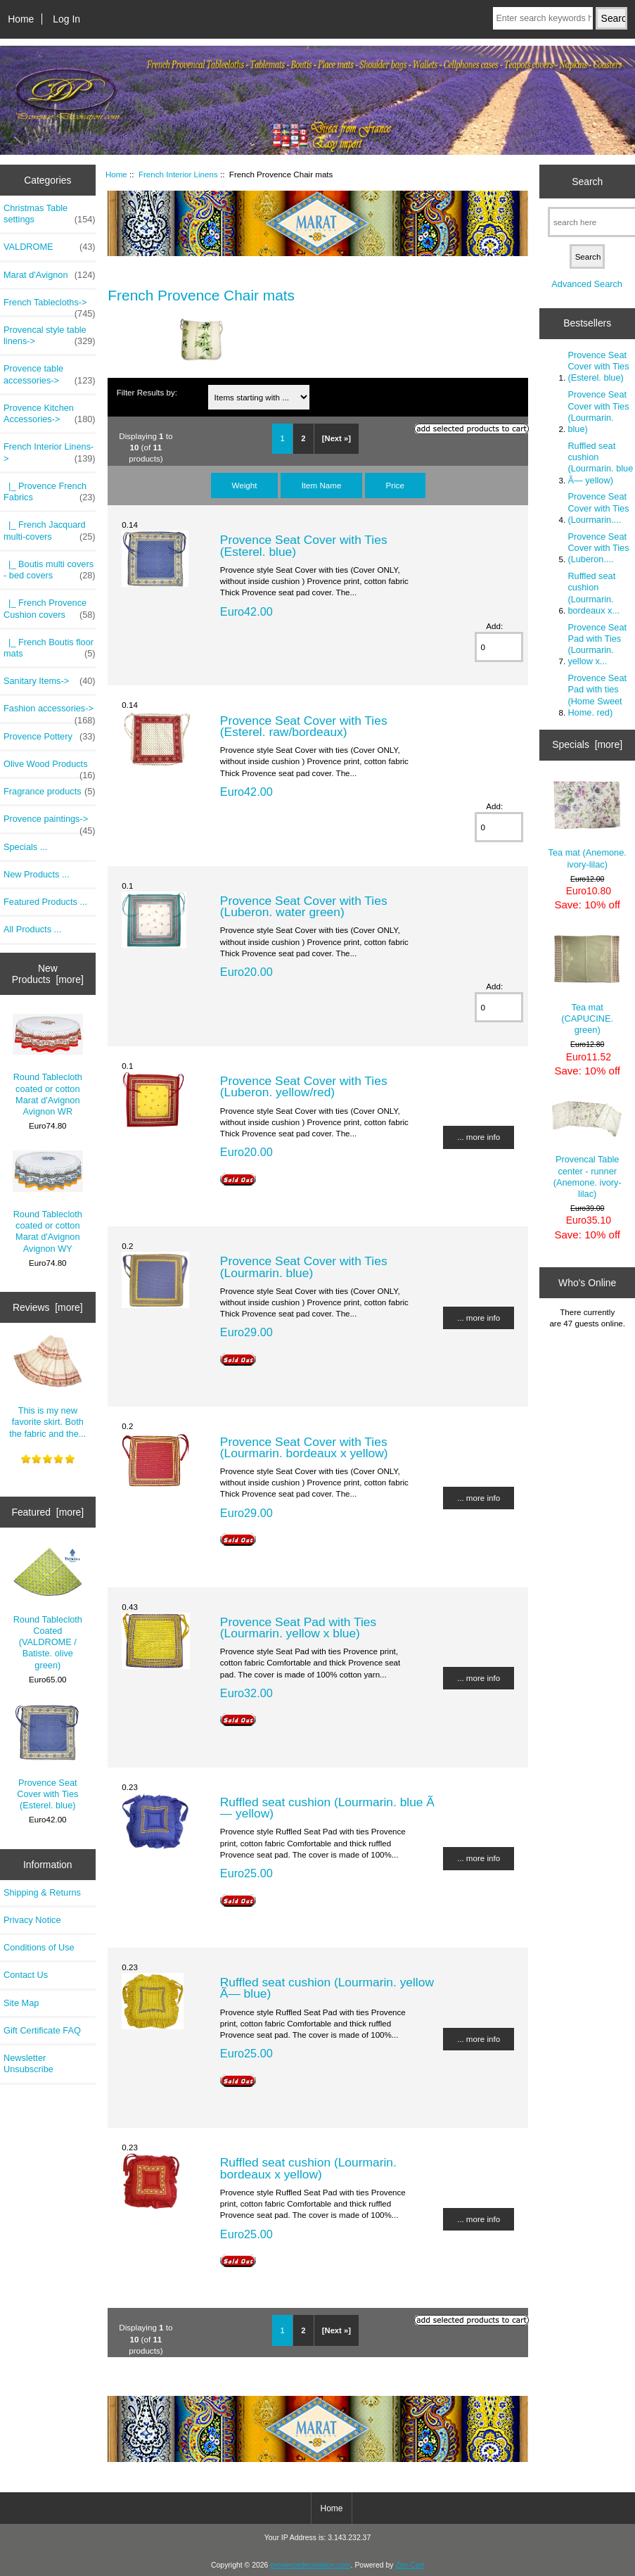 The height and width of the screenshot is (2576, 635). What do you see at coordinates (47, 1512) in the screenshot?
I see `Featured [more]` at bounding box center [47, 1512].